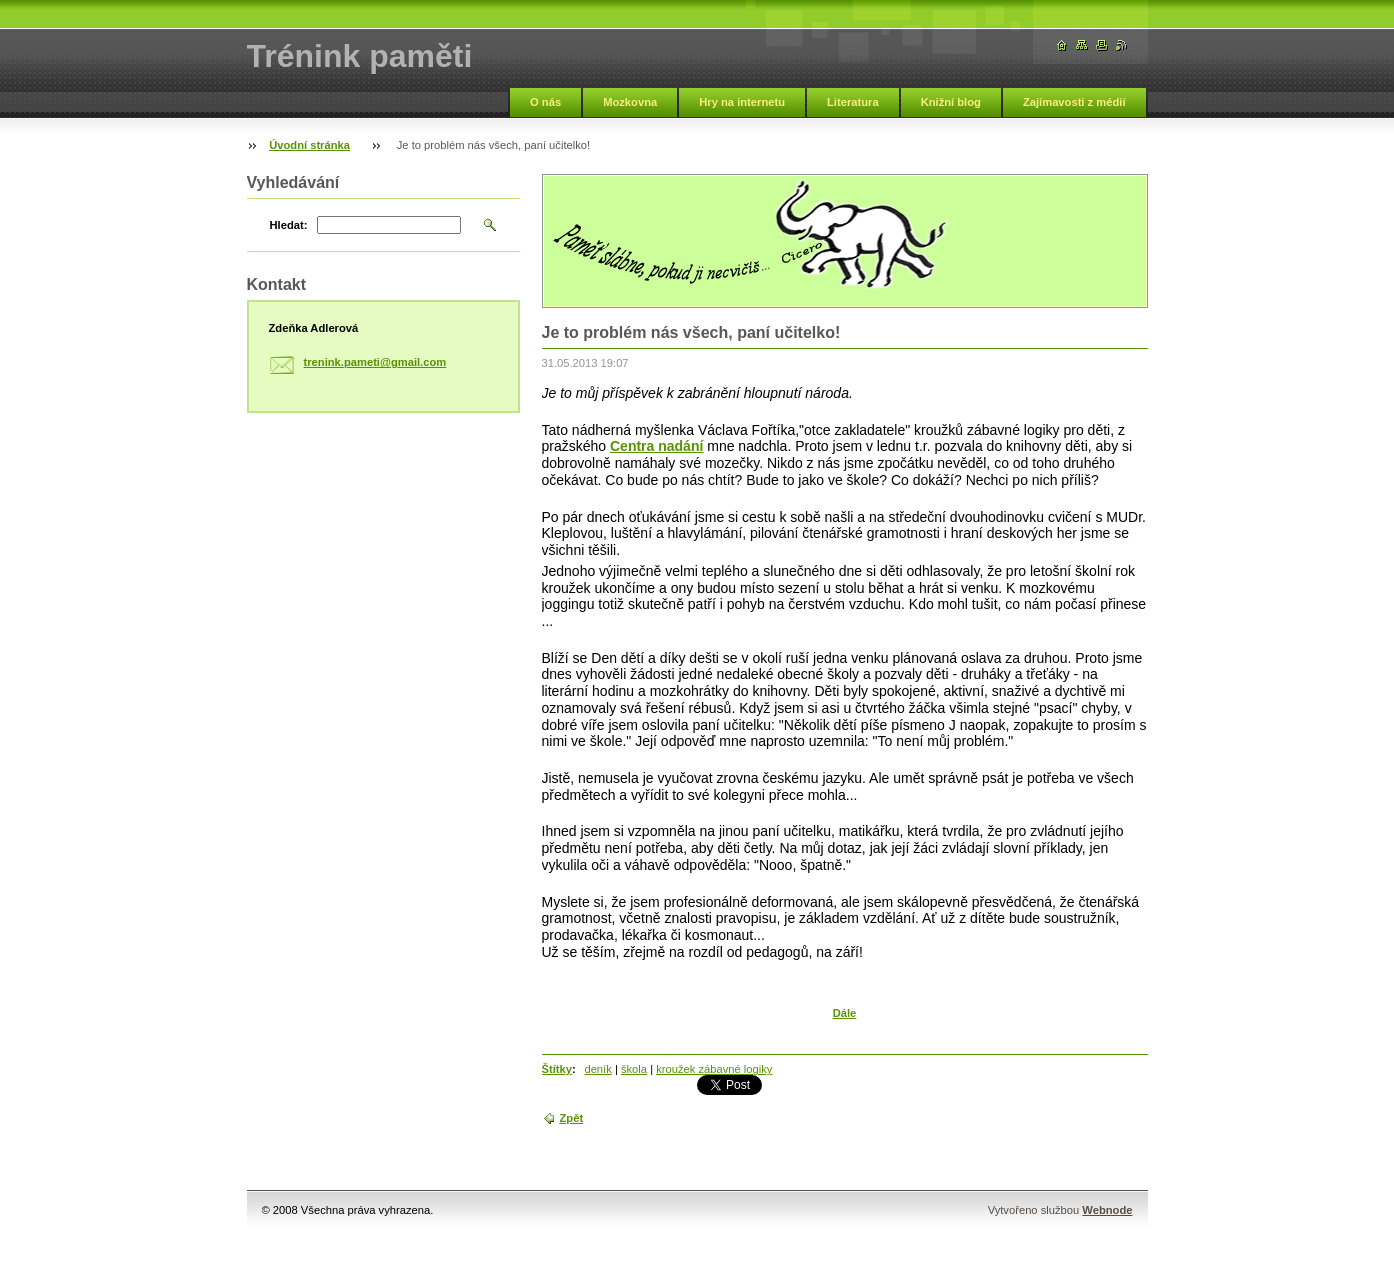 The height and width of the screenshot is (1280, 1394). What do you see at coordinates (557, 1069) in the screenshot?
I see `Štítky` at bounding box center [557, 1069].